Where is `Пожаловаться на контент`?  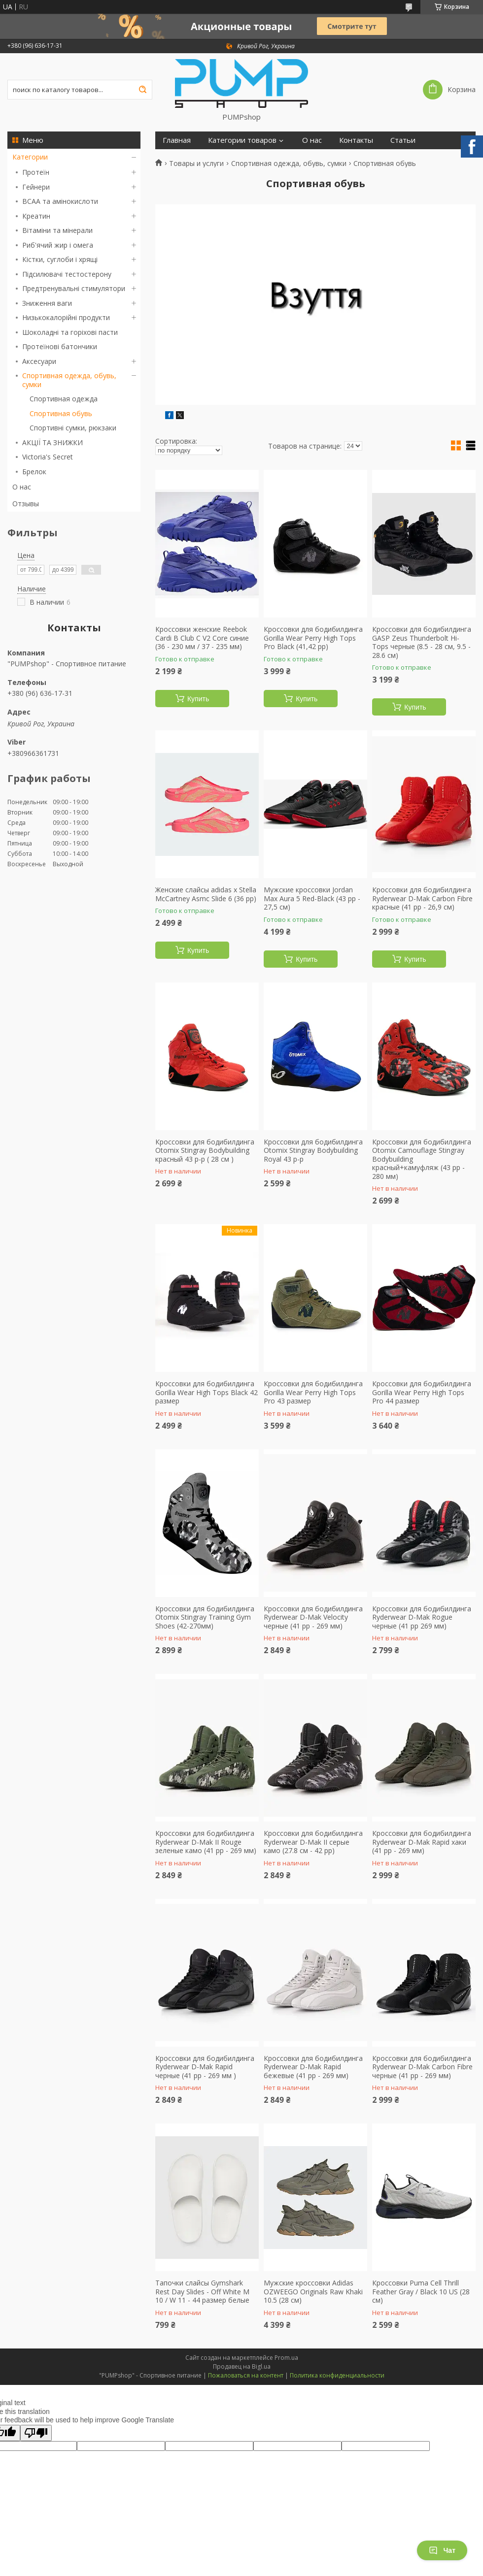
Пожаловаться на контент is located at coordinates (245, 2375).